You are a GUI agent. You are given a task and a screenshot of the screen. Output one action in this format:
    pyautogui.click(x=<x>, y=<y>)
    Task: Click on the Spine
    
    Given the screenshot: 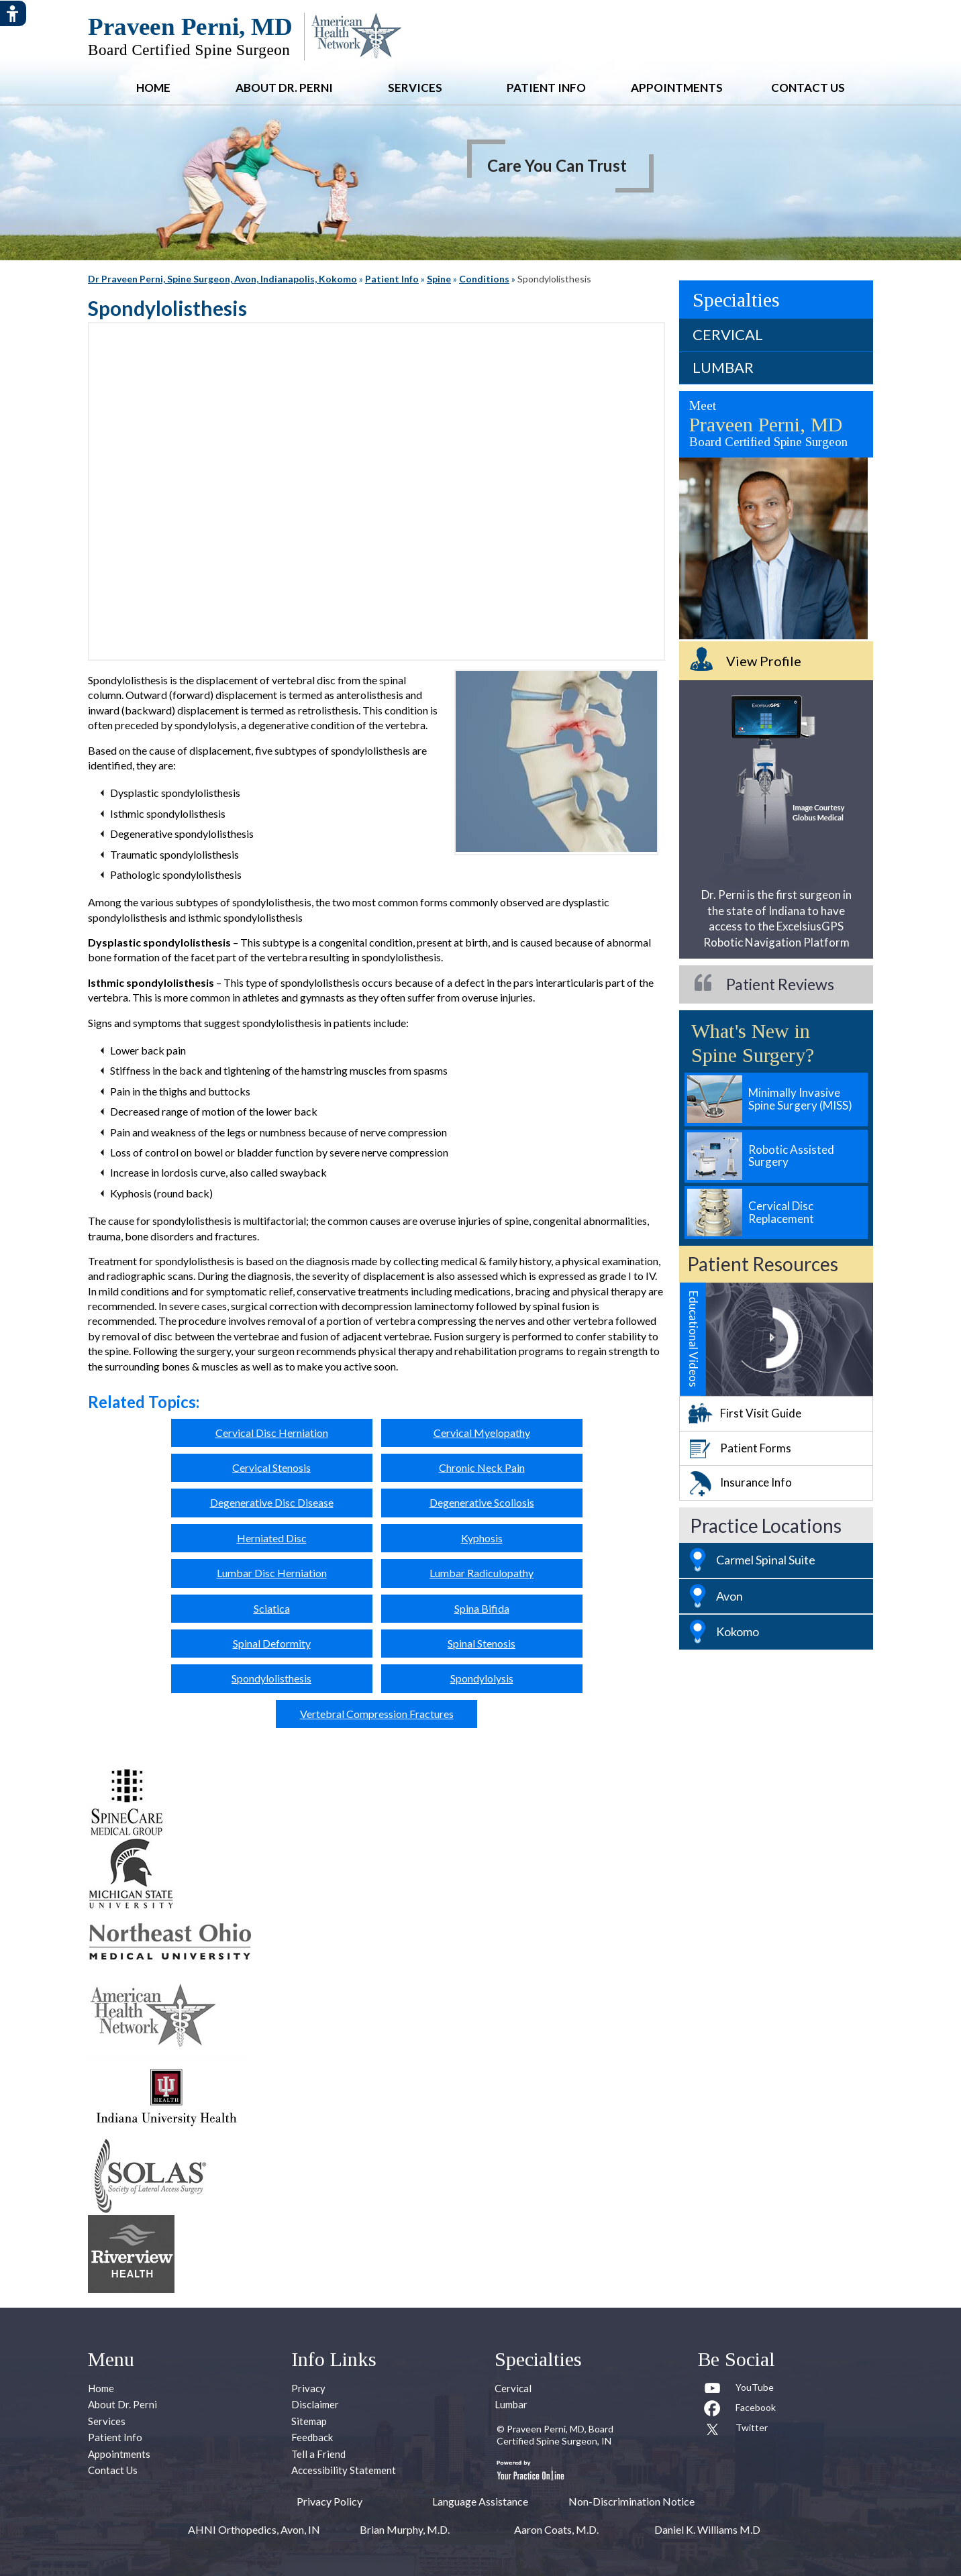 What is the action you would take?
    pyautogui.click(x=439, y=278)
    